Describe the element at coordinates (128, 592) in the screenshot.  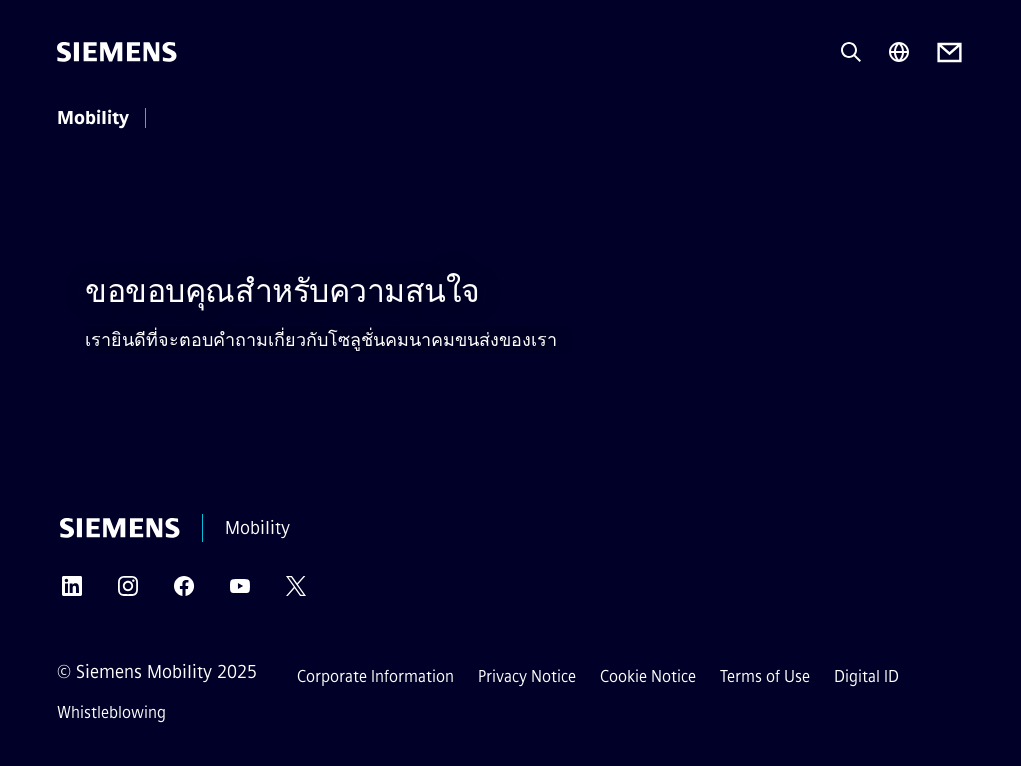
I see `[INSTAGRAM]` at that location.